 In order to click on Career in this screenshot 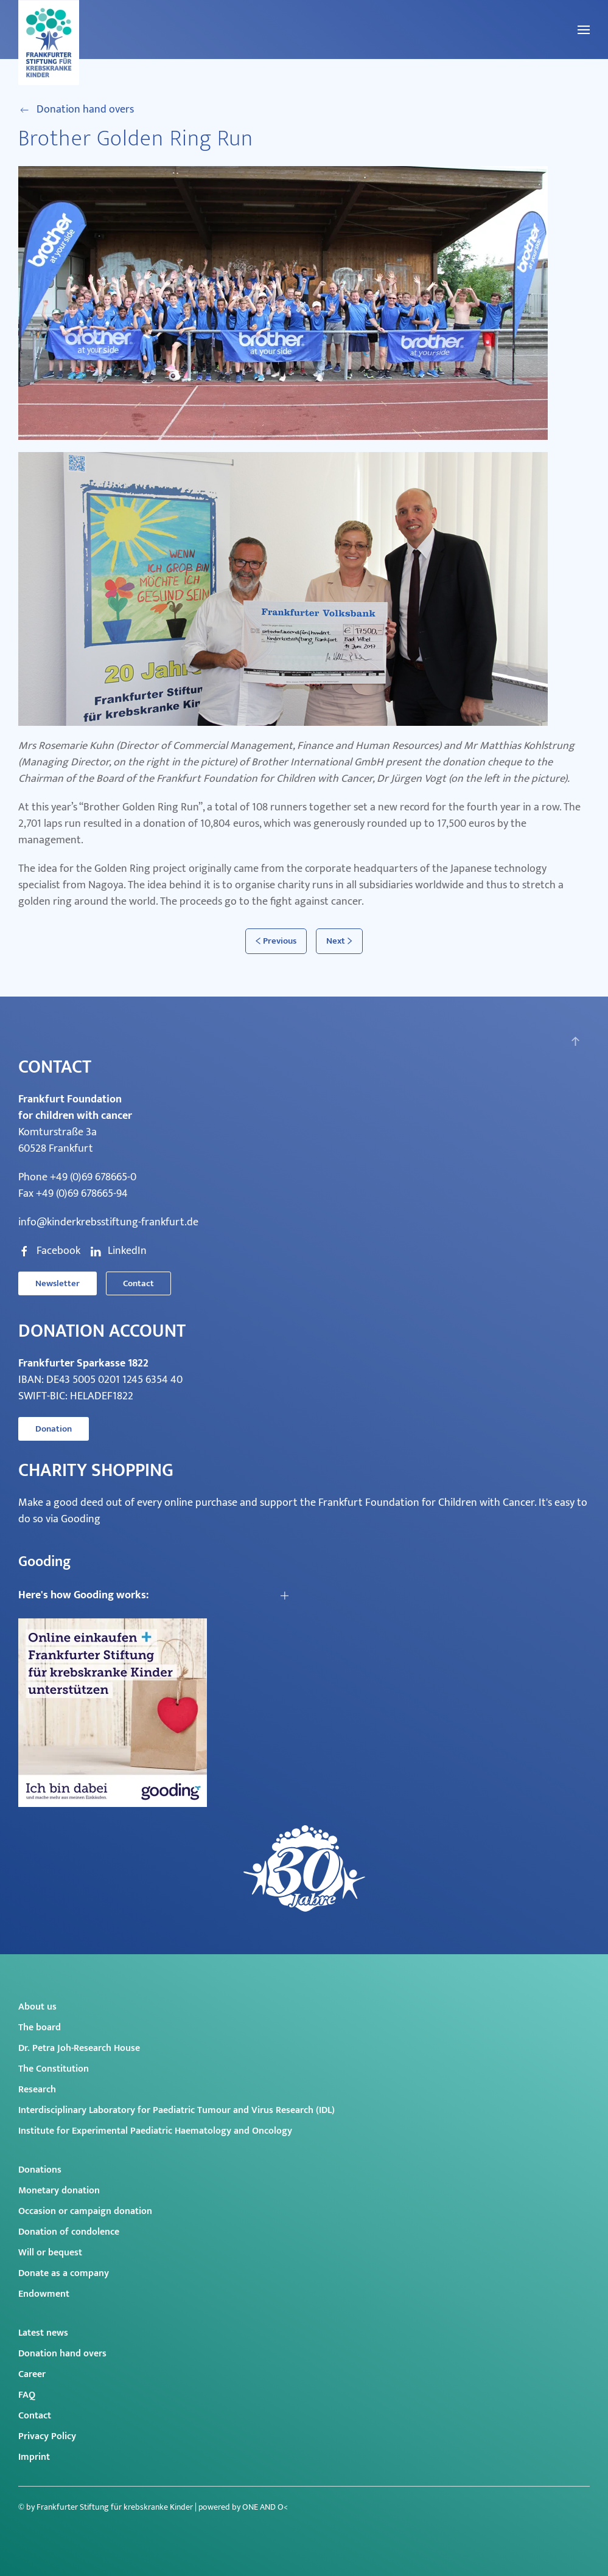, I will do `click(32, 2374)`.